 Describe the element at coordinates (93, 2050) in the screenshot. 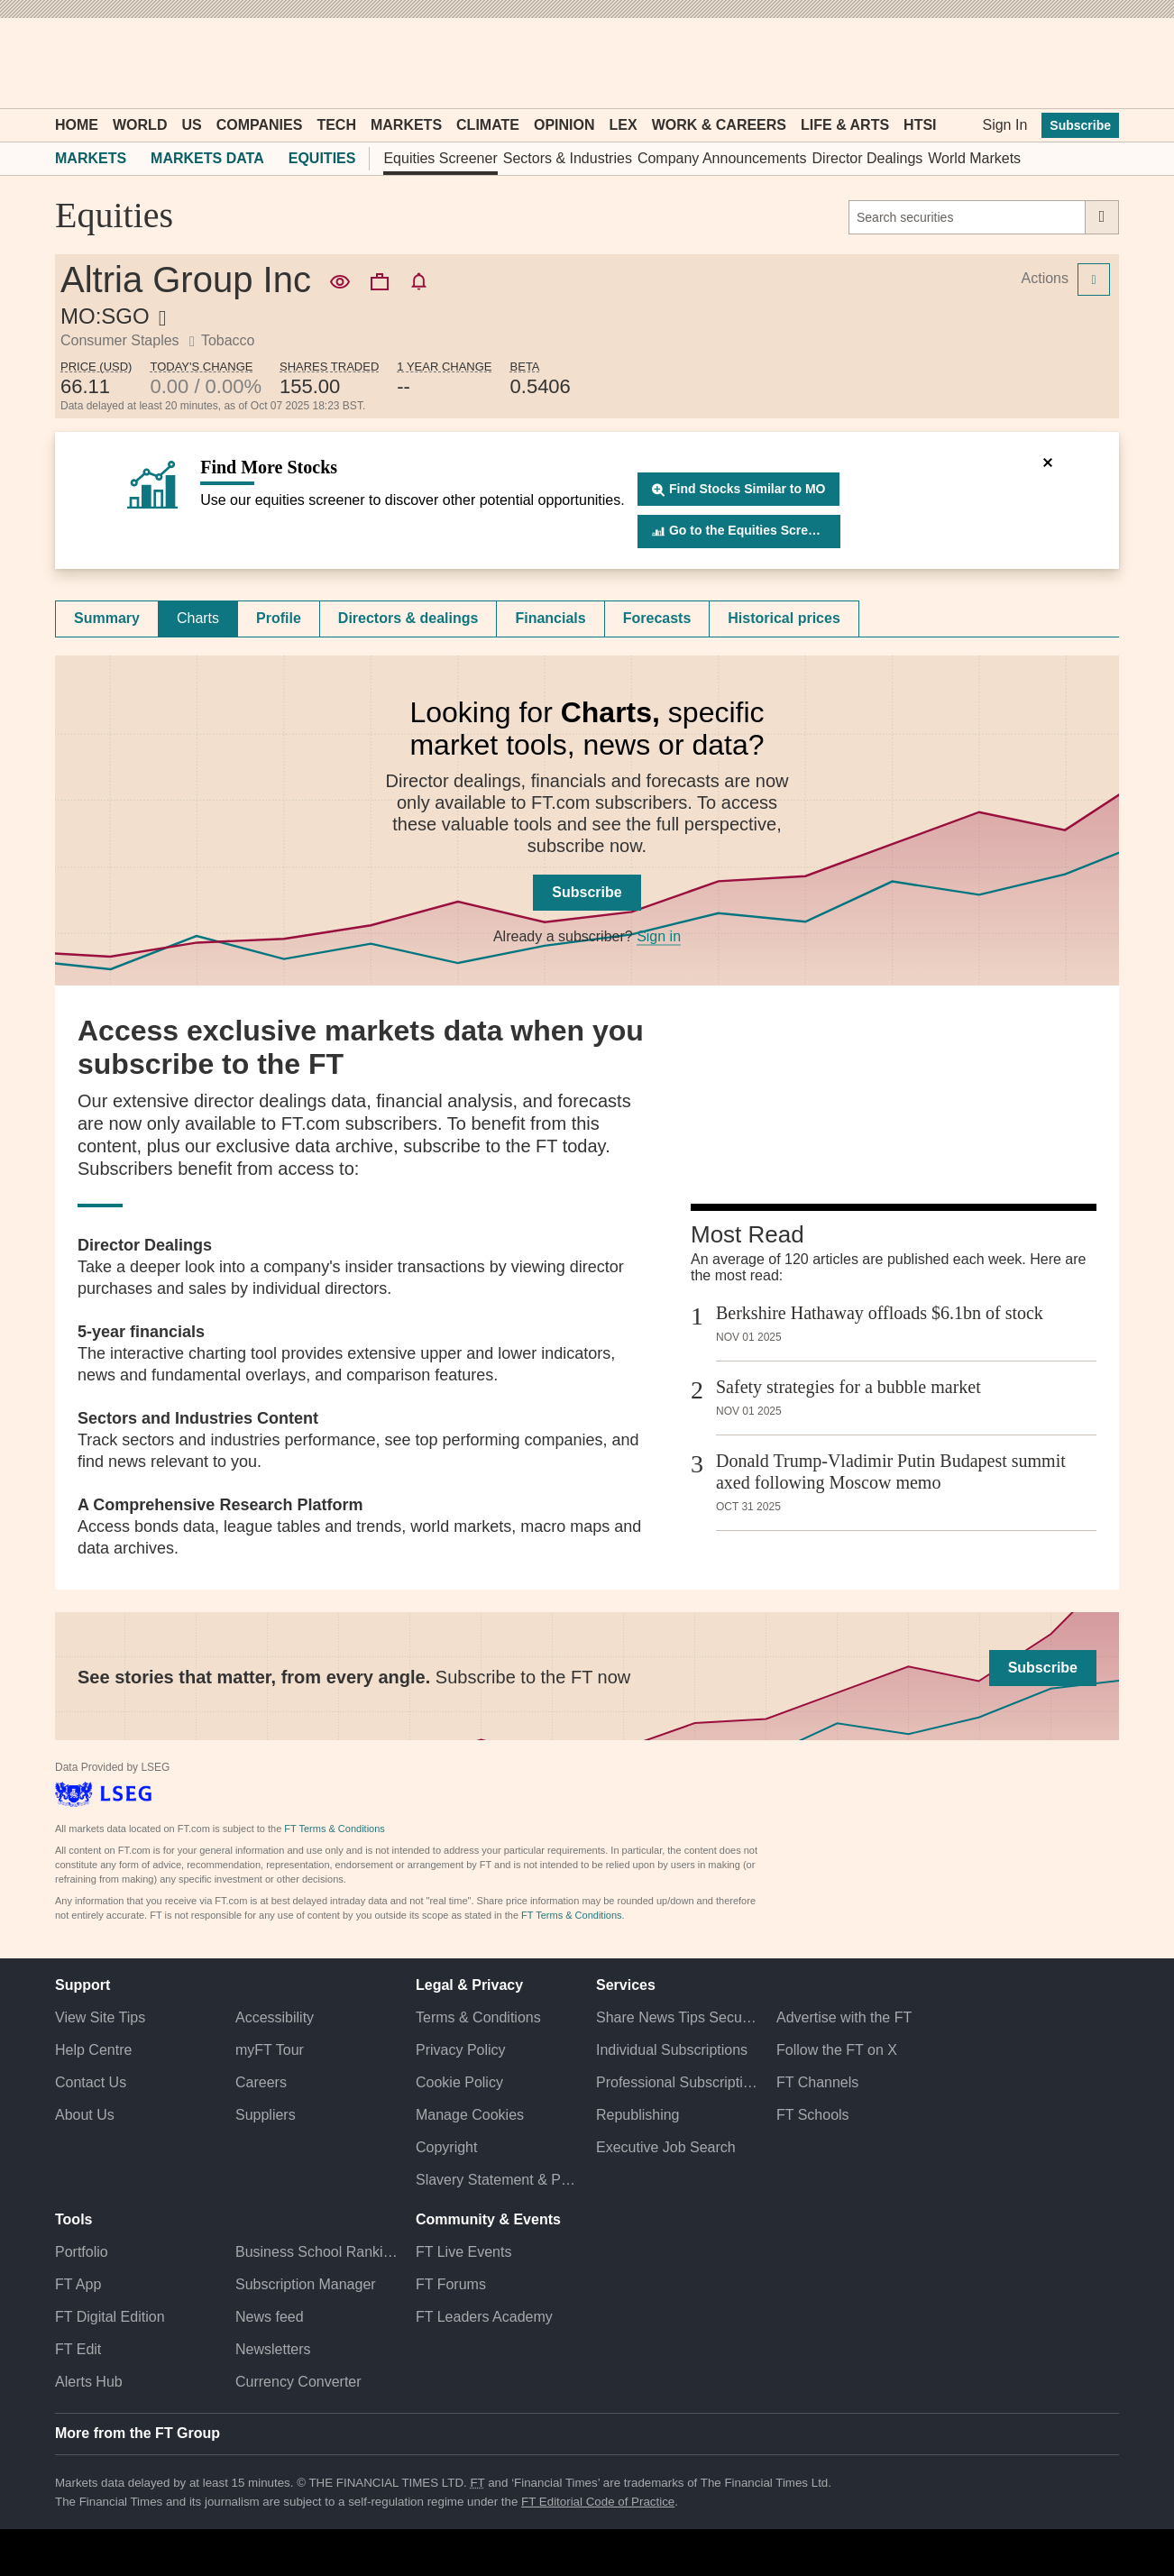

I see `Help Centre` at that location.